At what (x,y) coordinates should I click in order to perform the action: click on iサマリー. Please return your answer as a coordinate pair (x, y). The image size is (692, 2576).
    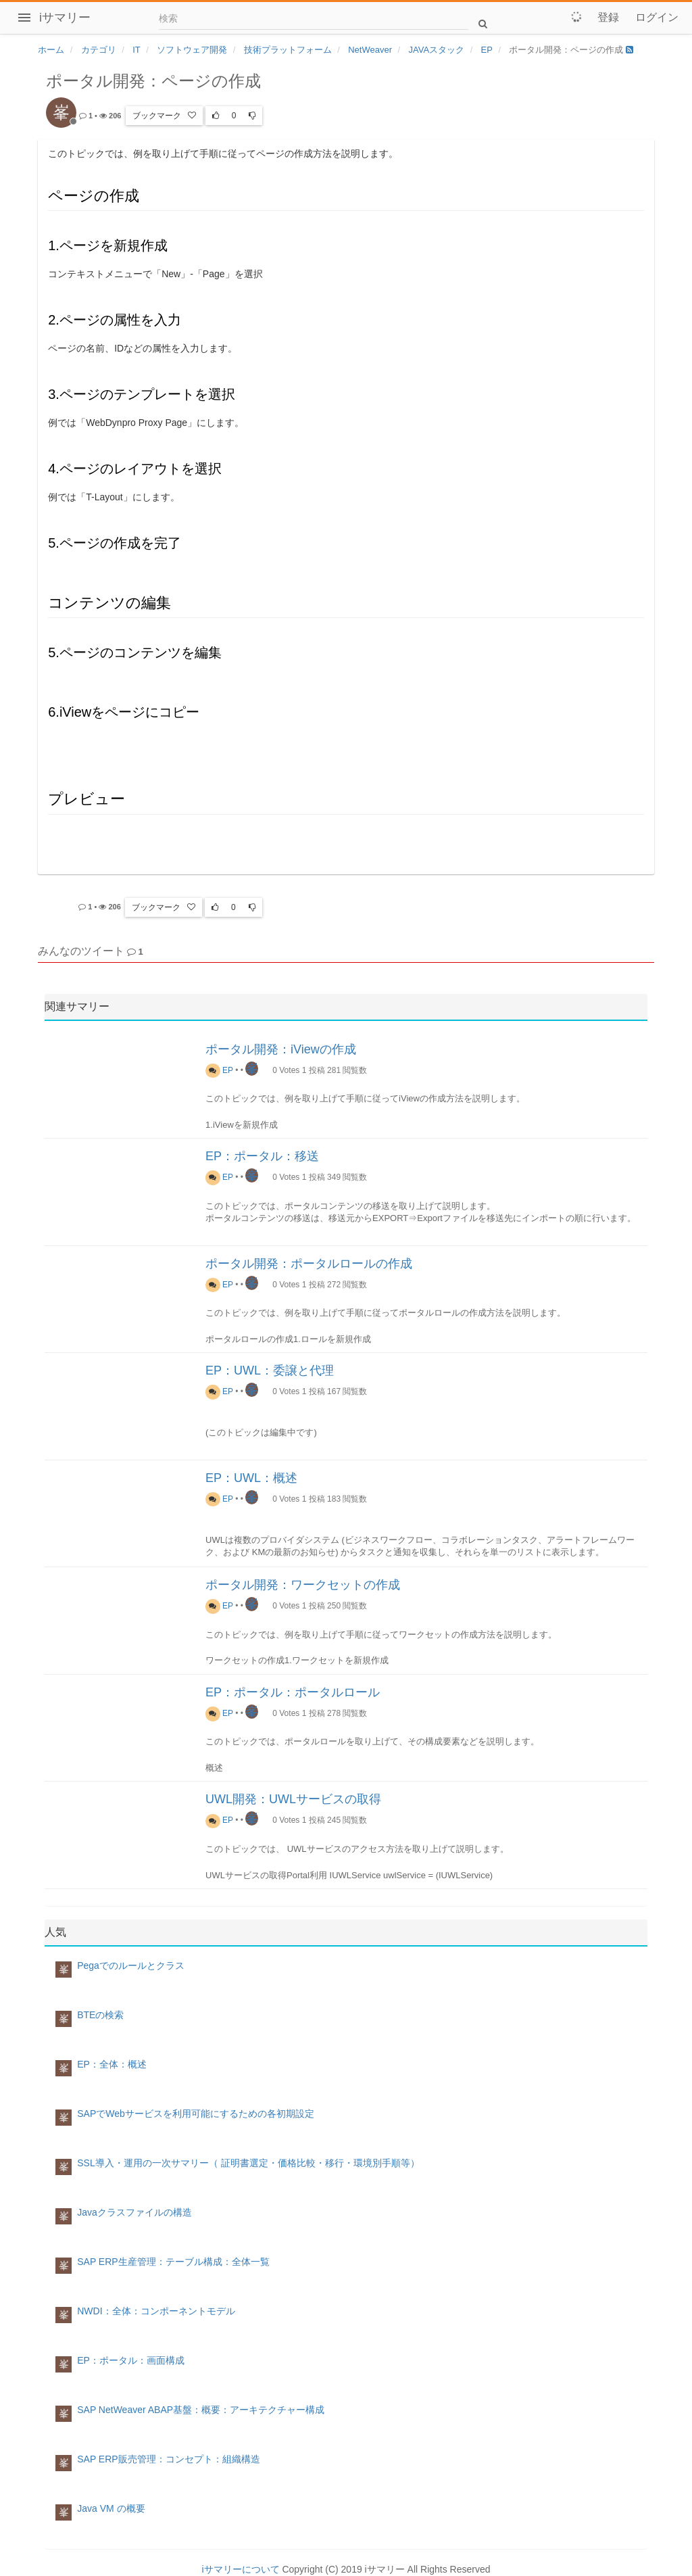
    Looking at the image, I should click on (65, 17).